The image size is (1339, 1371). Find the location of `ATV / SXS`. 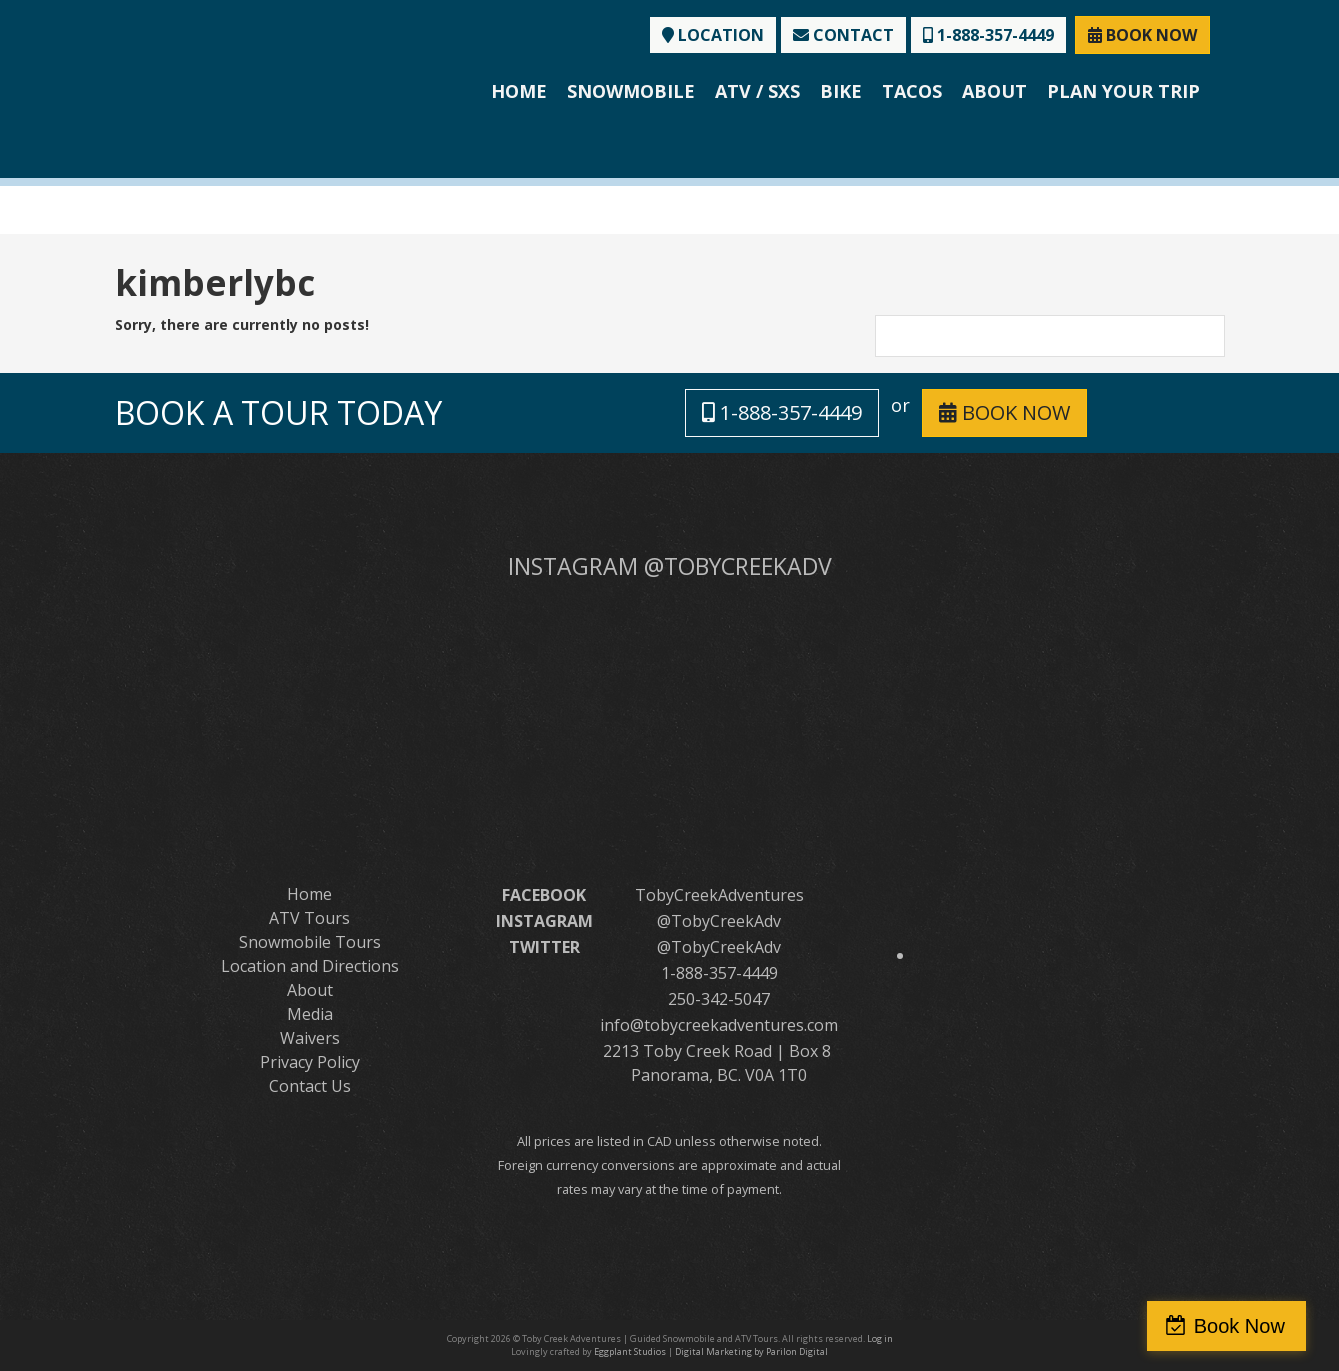

ATV / SXS is located at coordinates (757, 91).